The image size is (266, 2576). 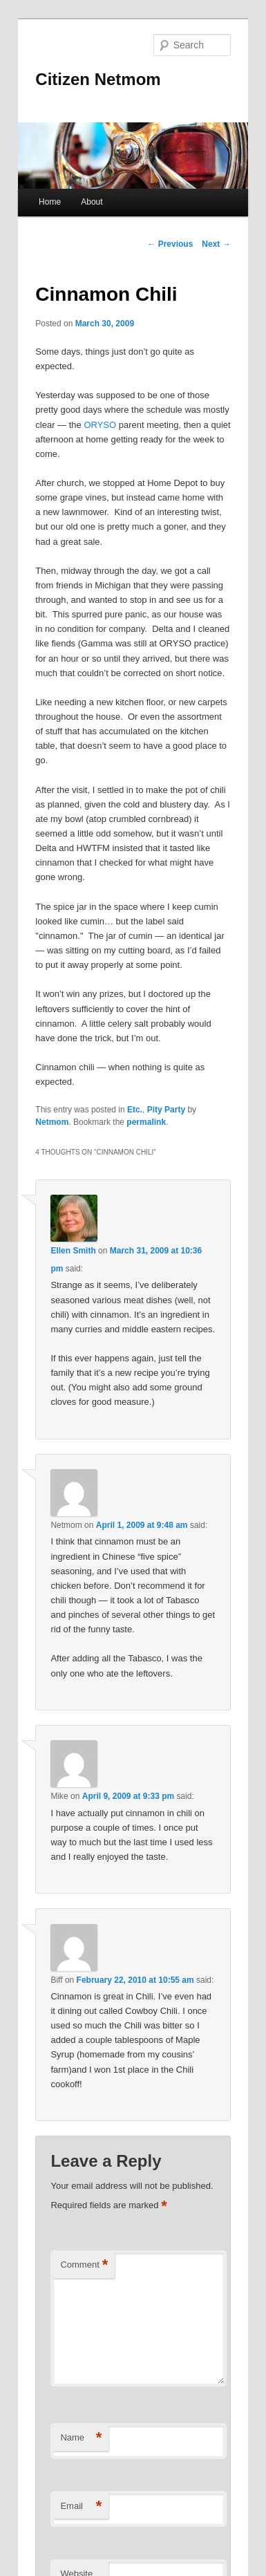 What do you see at coordinates (81, 2438) in the screenshot?
I see `Name` at bounding box center [81, 2438].